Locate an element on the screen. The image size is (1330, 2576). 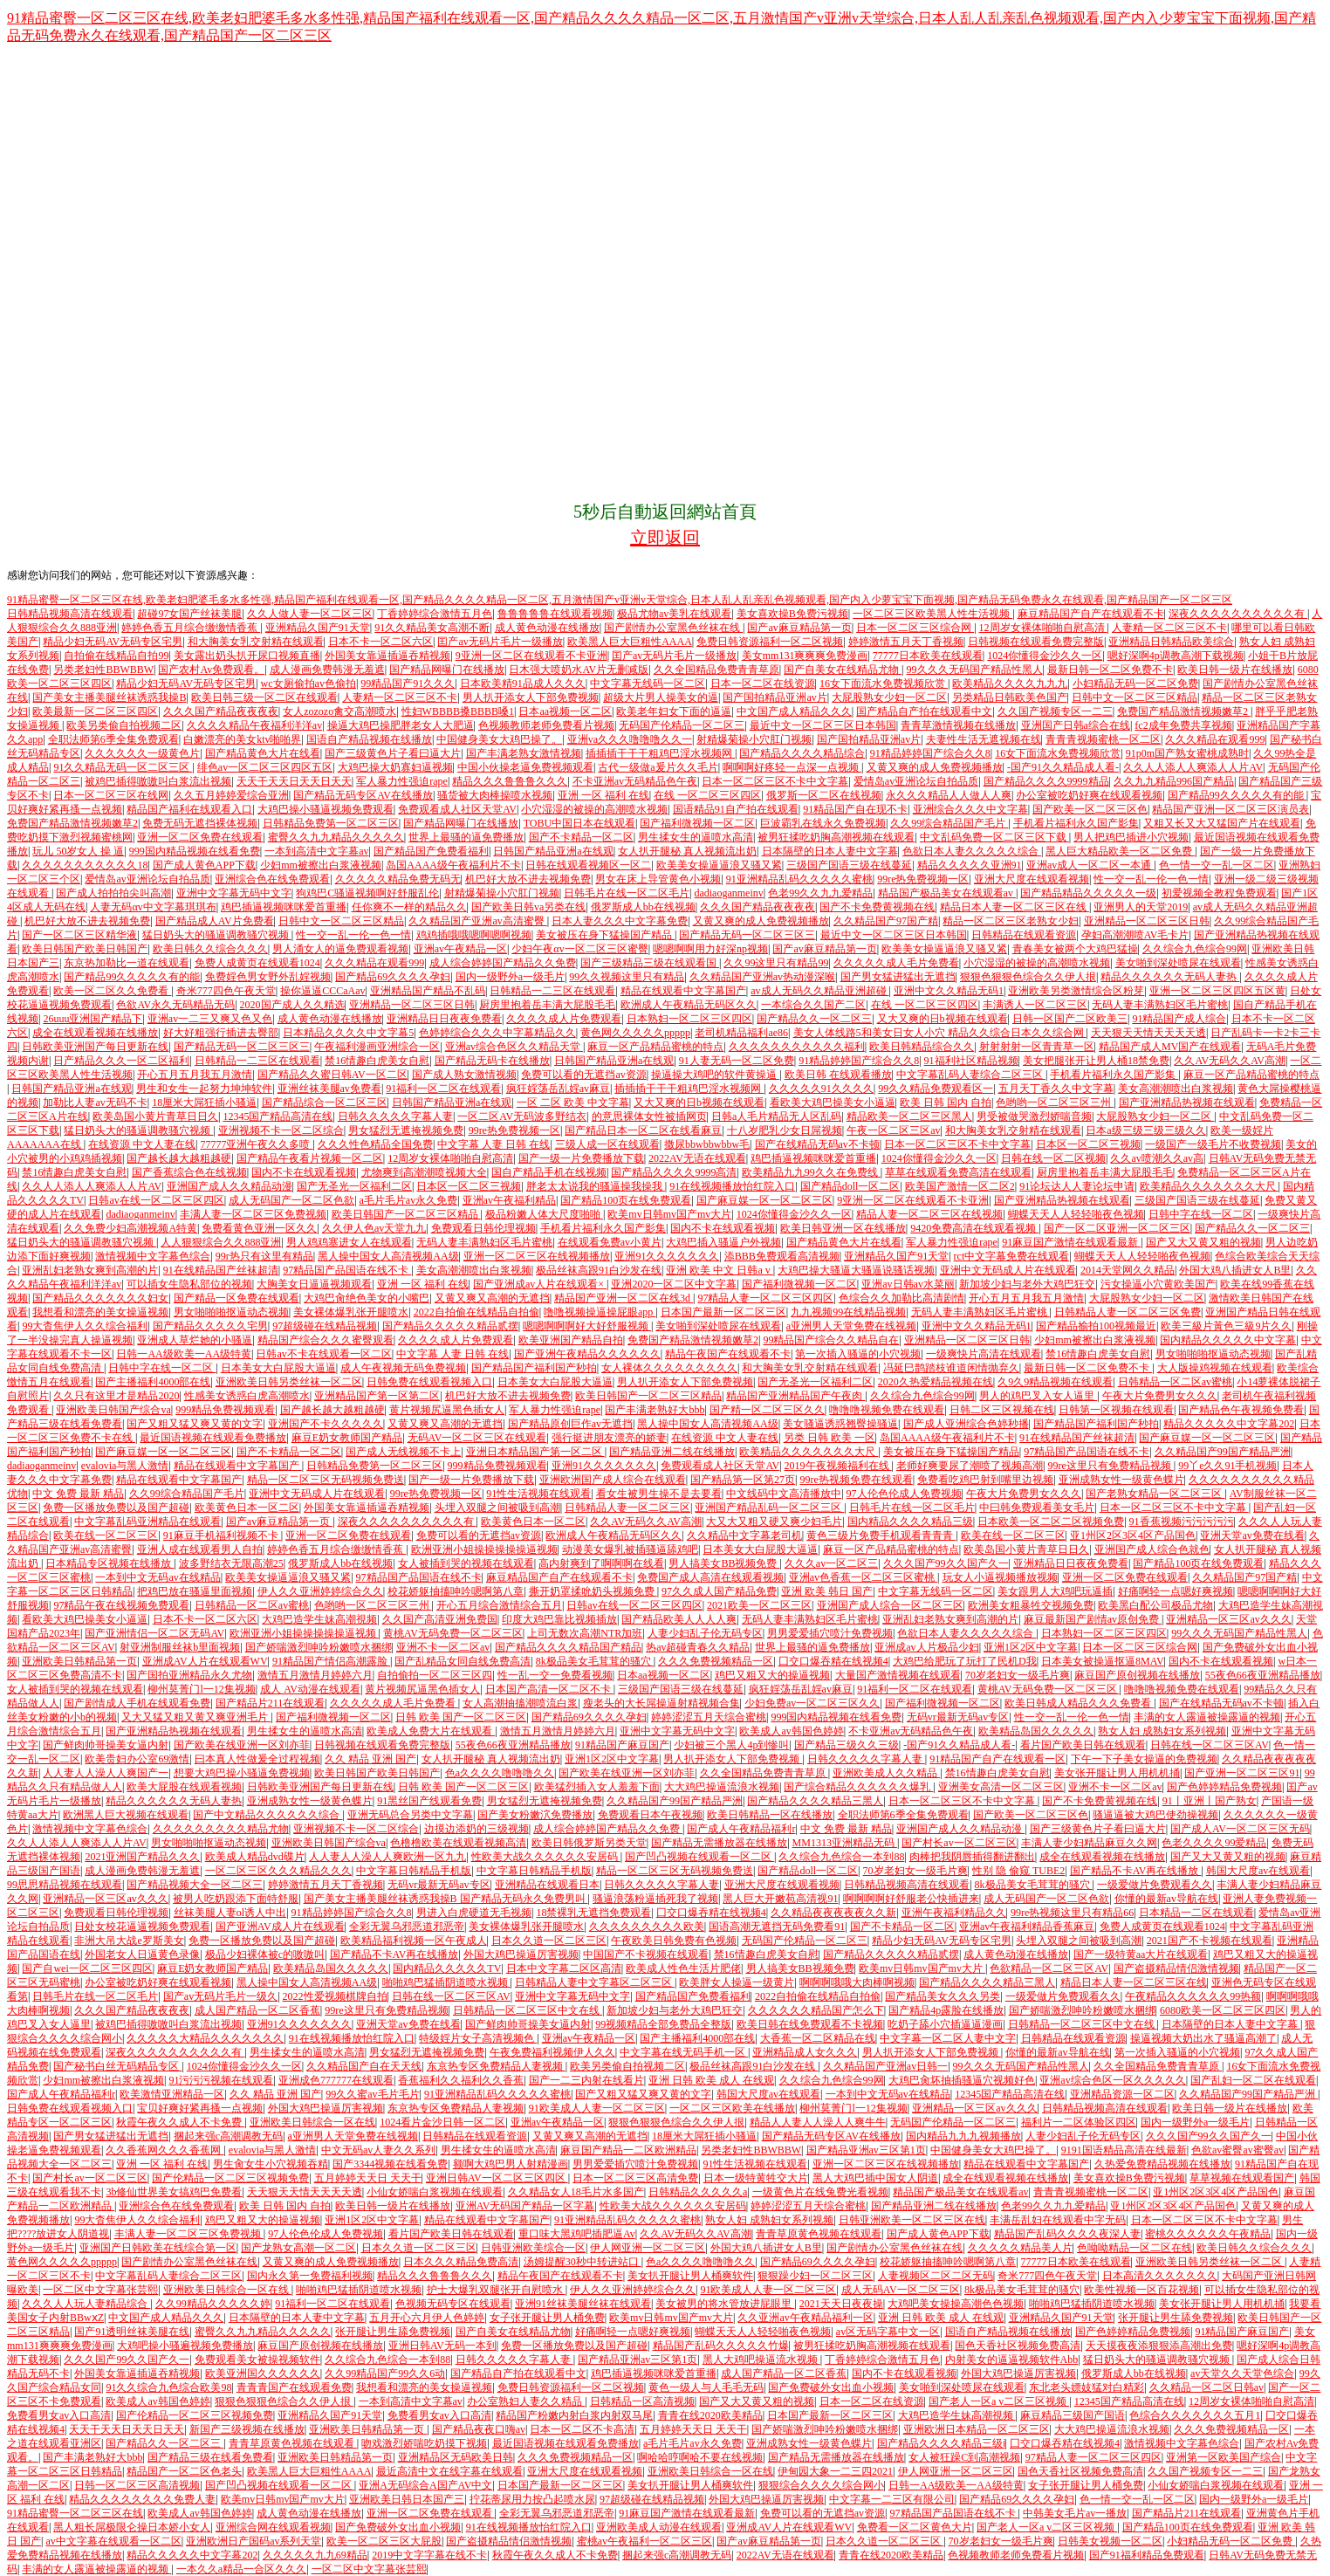
黑人巨大开嫩苞高清视91 is located at coordinates (780, 1899).